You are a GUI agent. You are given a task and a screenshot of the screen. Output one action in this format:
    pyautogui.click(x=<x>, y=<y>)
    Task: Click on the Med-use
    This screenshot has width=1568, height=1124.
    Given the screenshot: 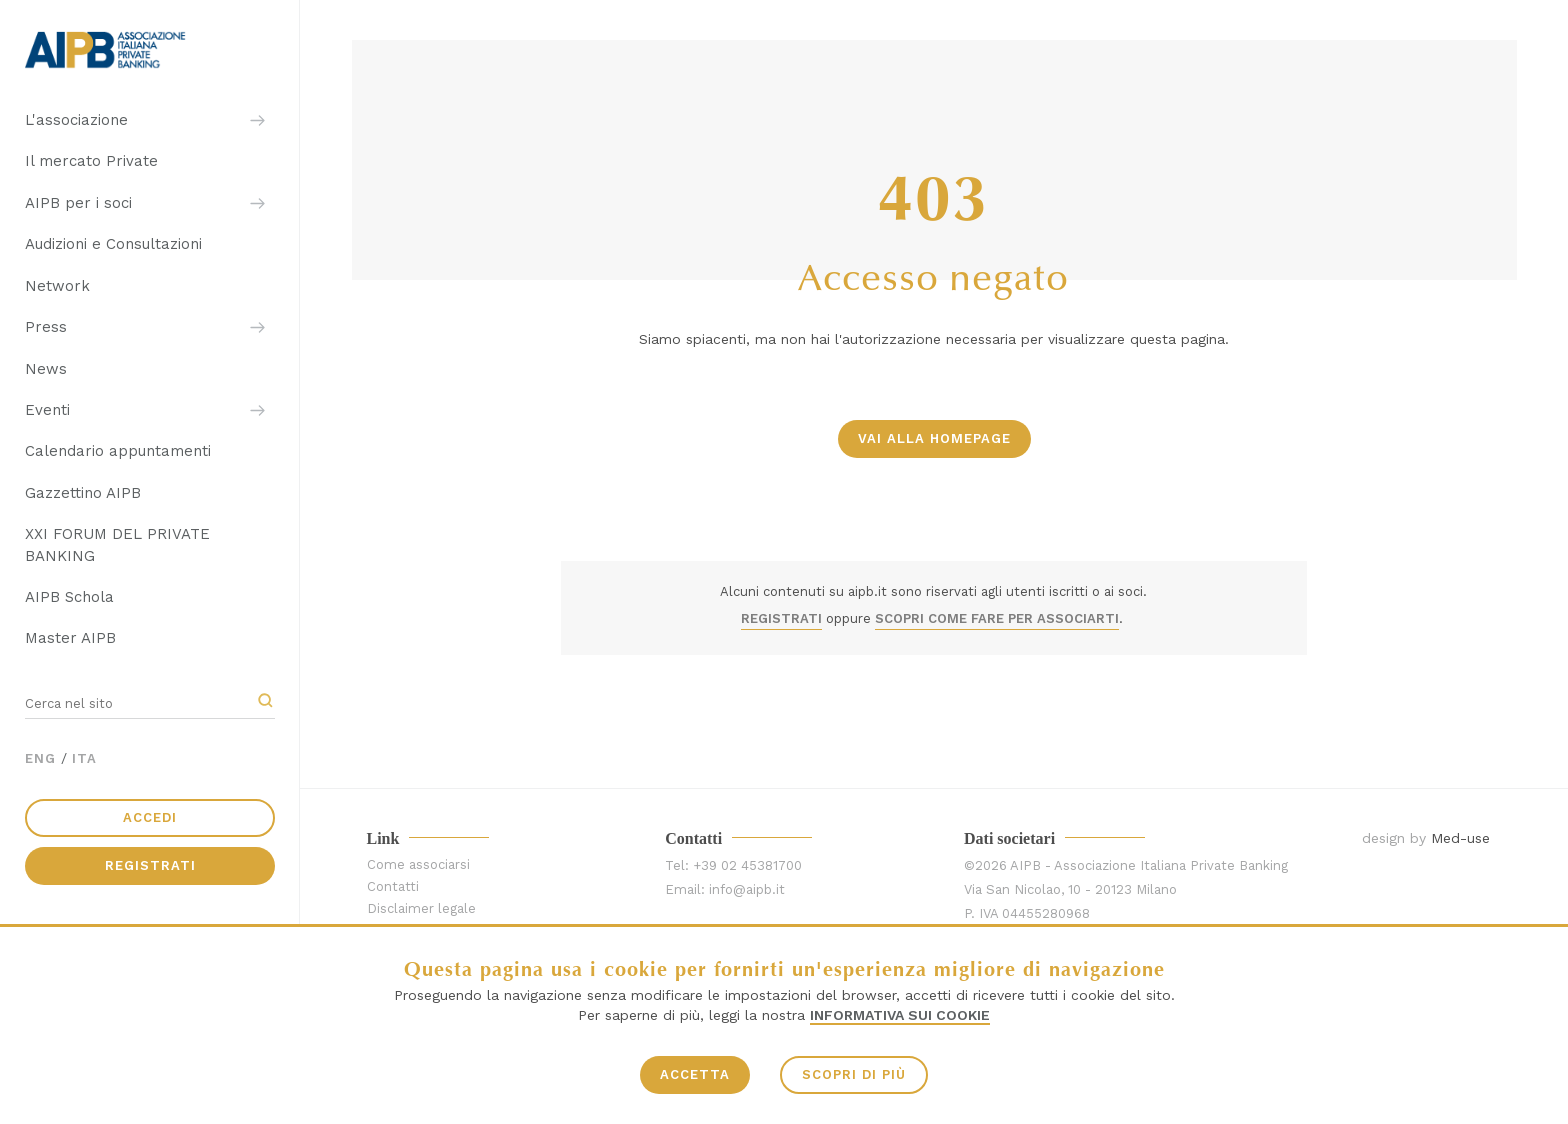 What is the action you would take?
    pyautogui.click(x=1460, y=838)
    